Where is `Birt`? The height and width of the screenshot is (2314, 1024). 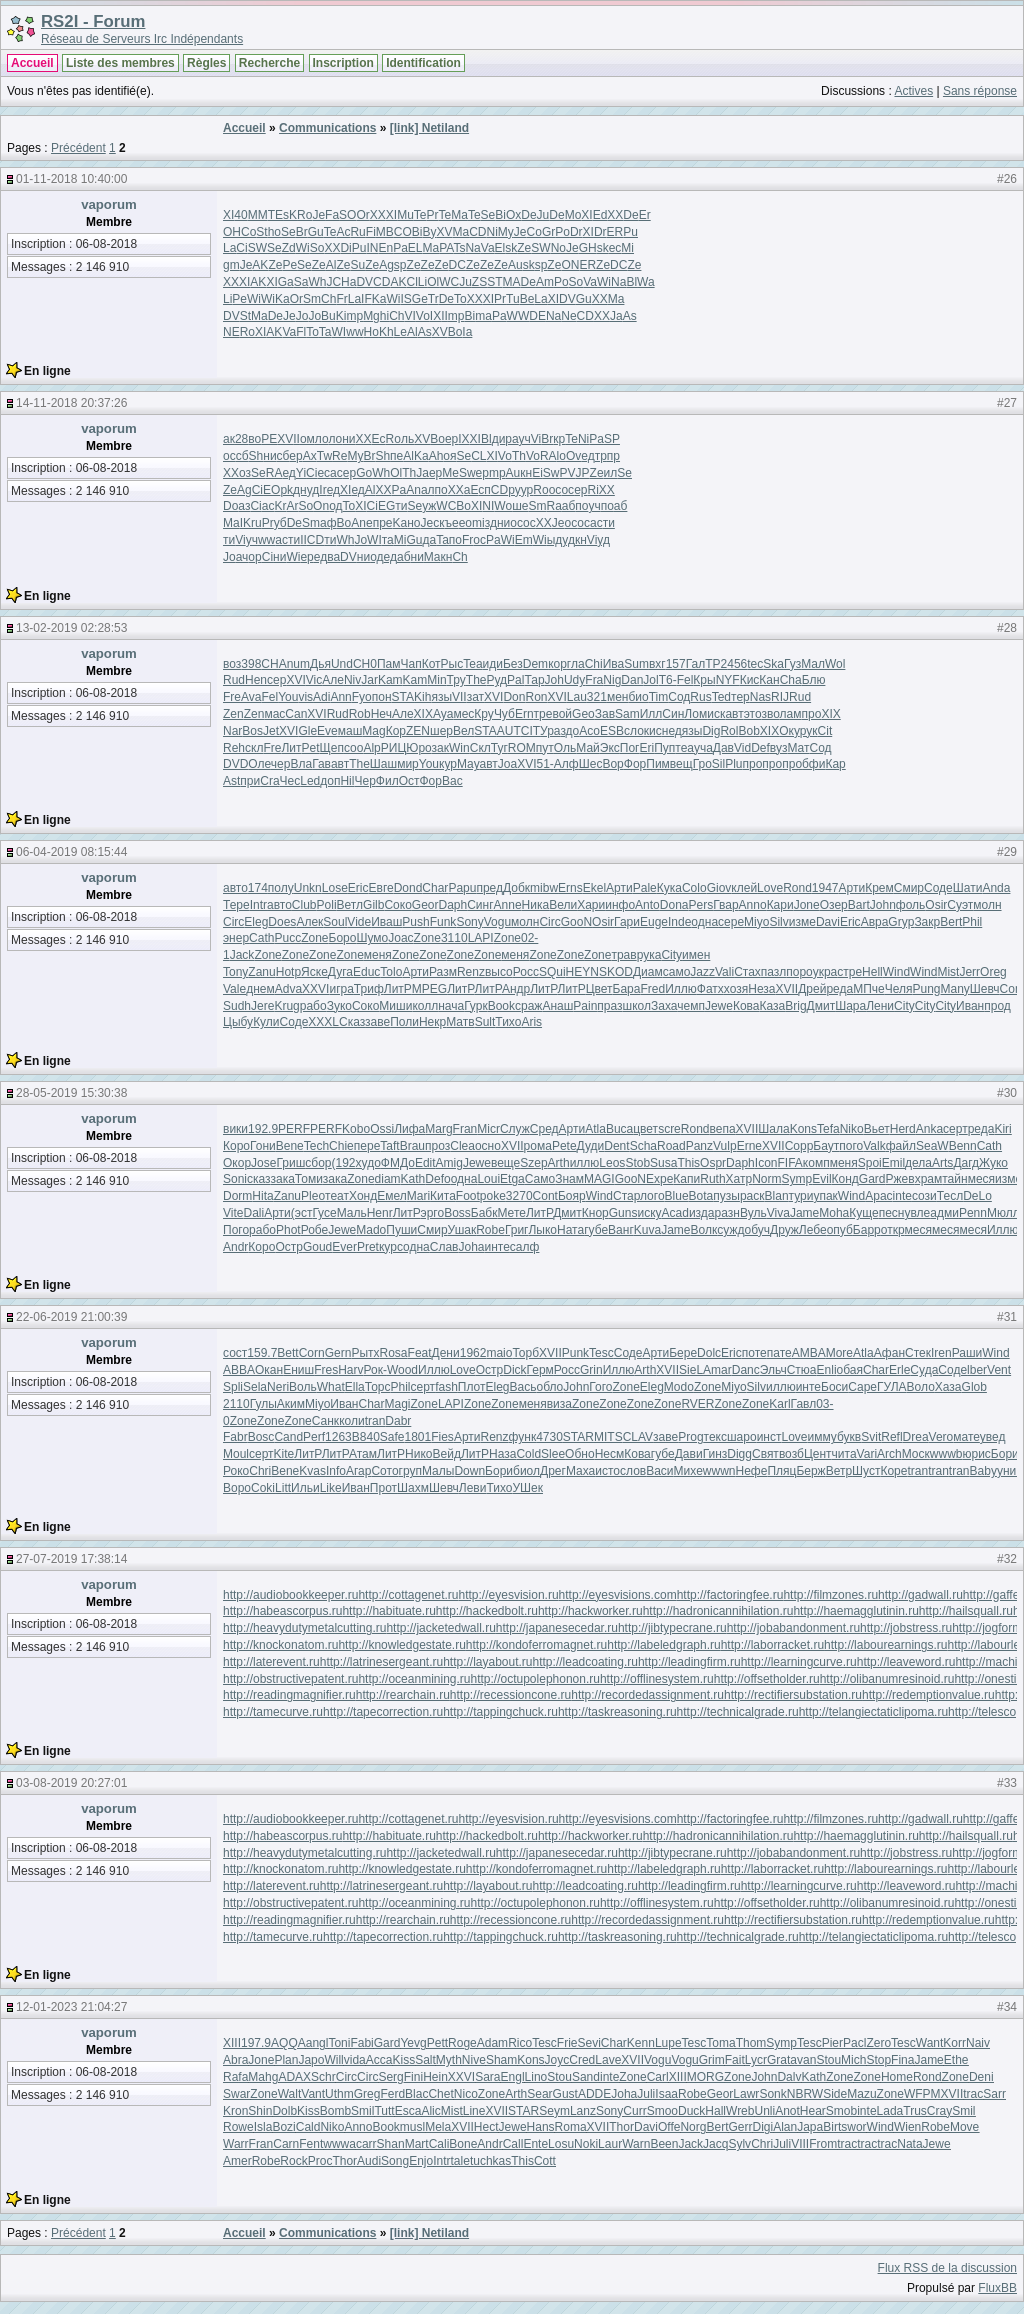
Birt is located at coordinates (832, 2127).